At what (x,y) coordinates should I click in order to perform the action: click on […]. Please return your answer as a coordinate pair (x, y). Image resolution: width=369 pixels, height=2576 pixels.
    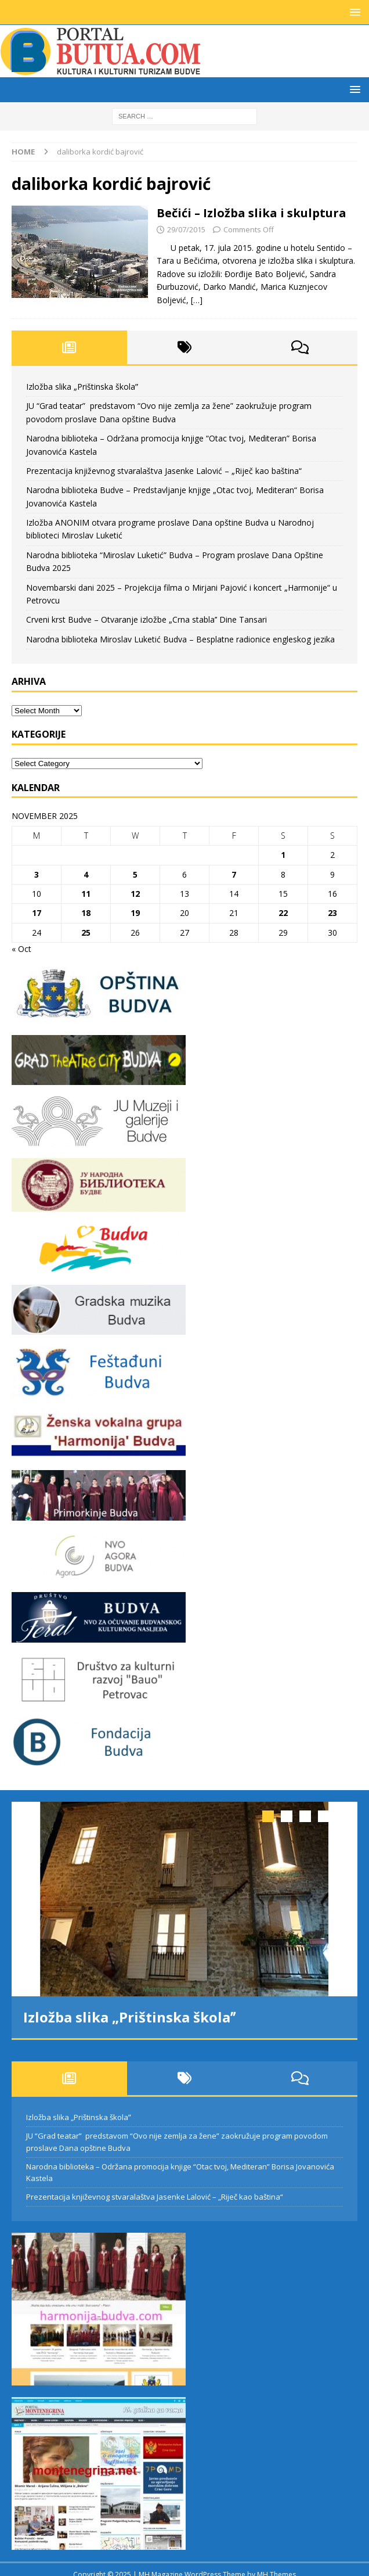
    Looking at the image, I should click on (196, 300).